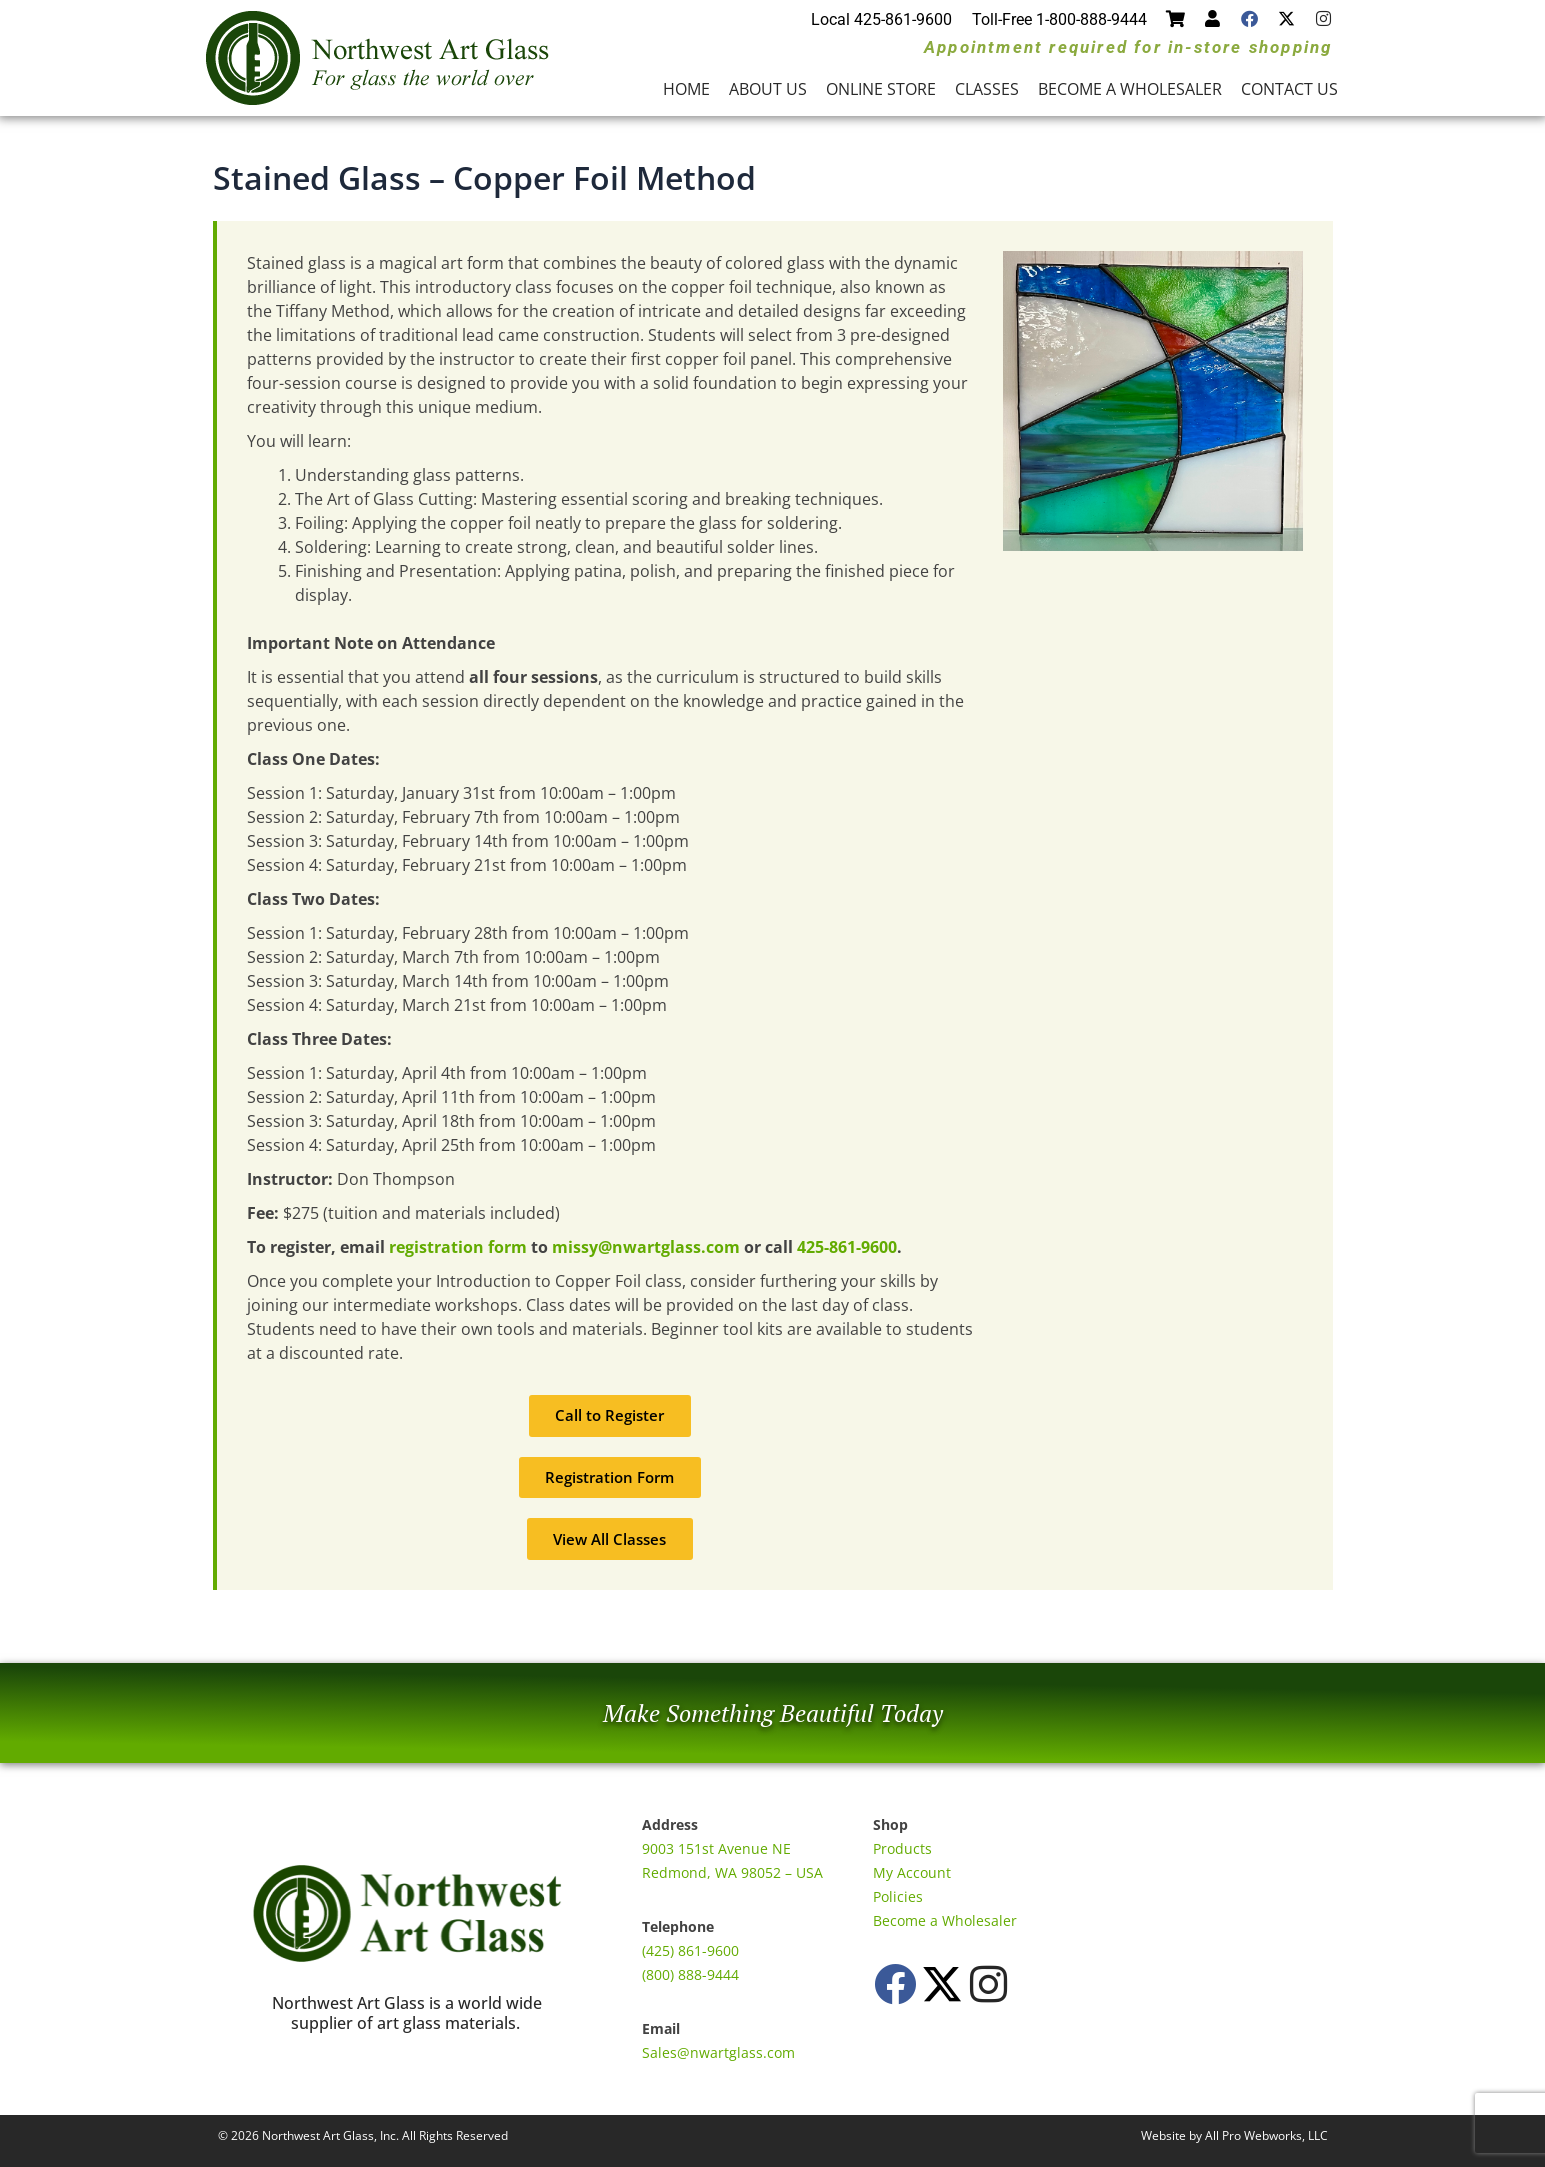  What do you see at coordinates (881, 89) in the screenshot?
I see `Online Store` at bounding box center [881, 89].